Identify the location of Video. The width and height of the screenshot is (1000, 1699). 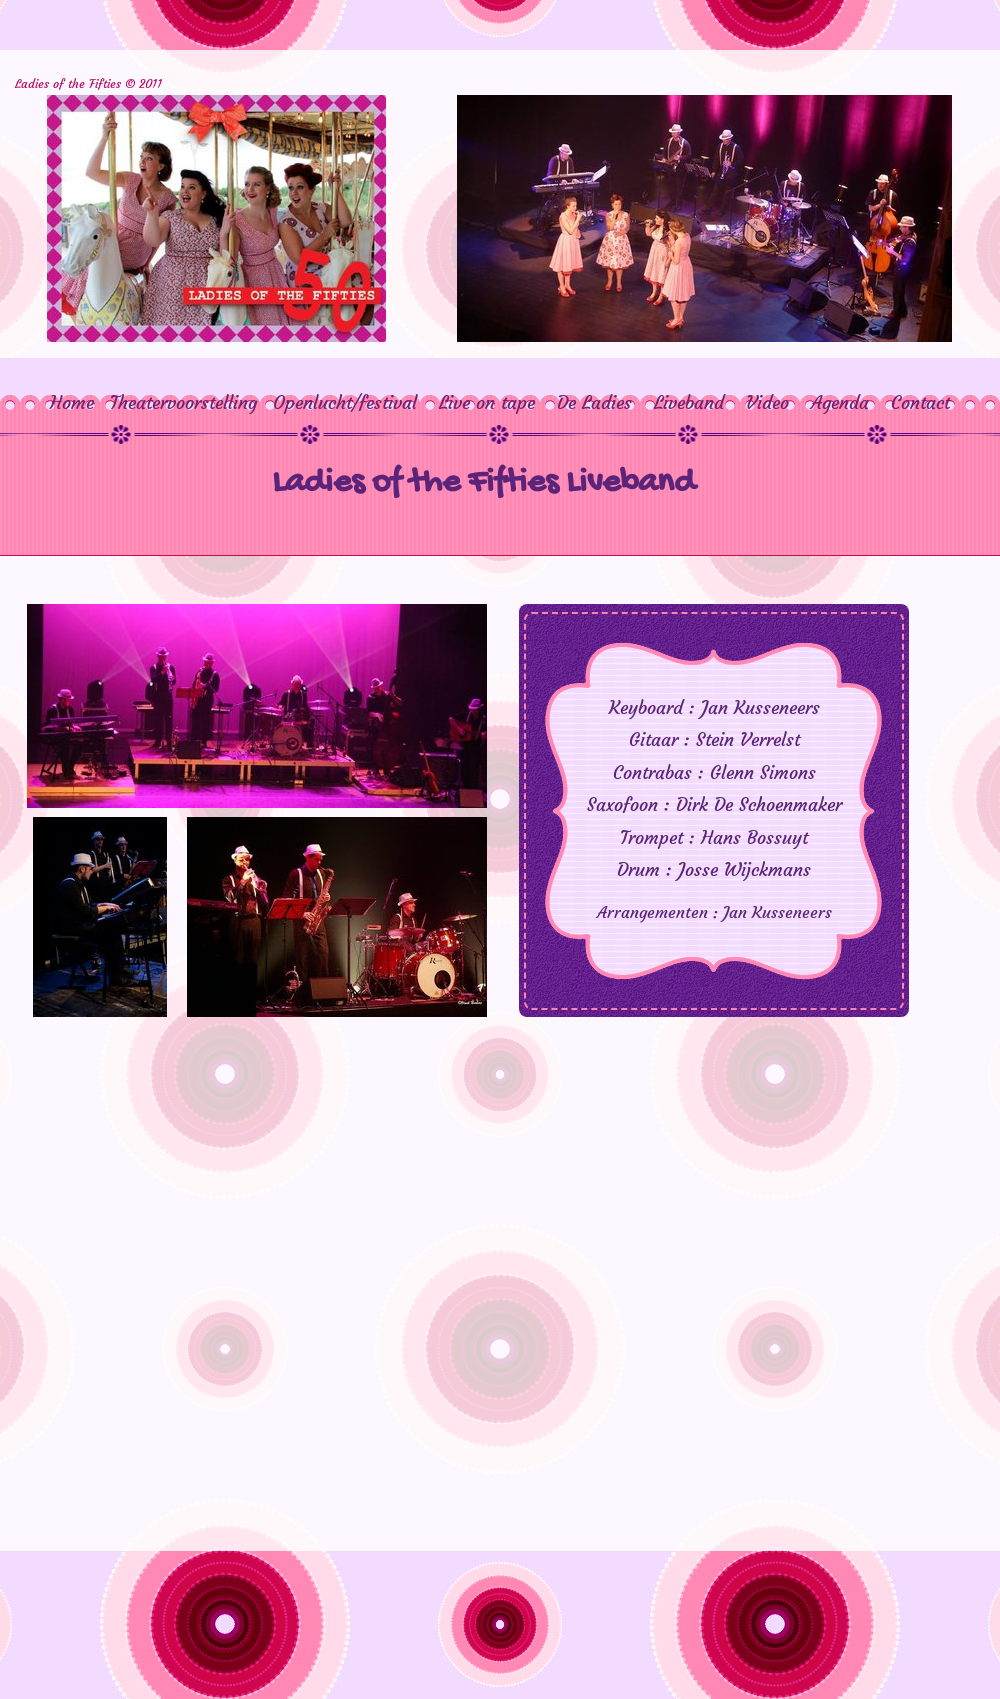
(767, 402).